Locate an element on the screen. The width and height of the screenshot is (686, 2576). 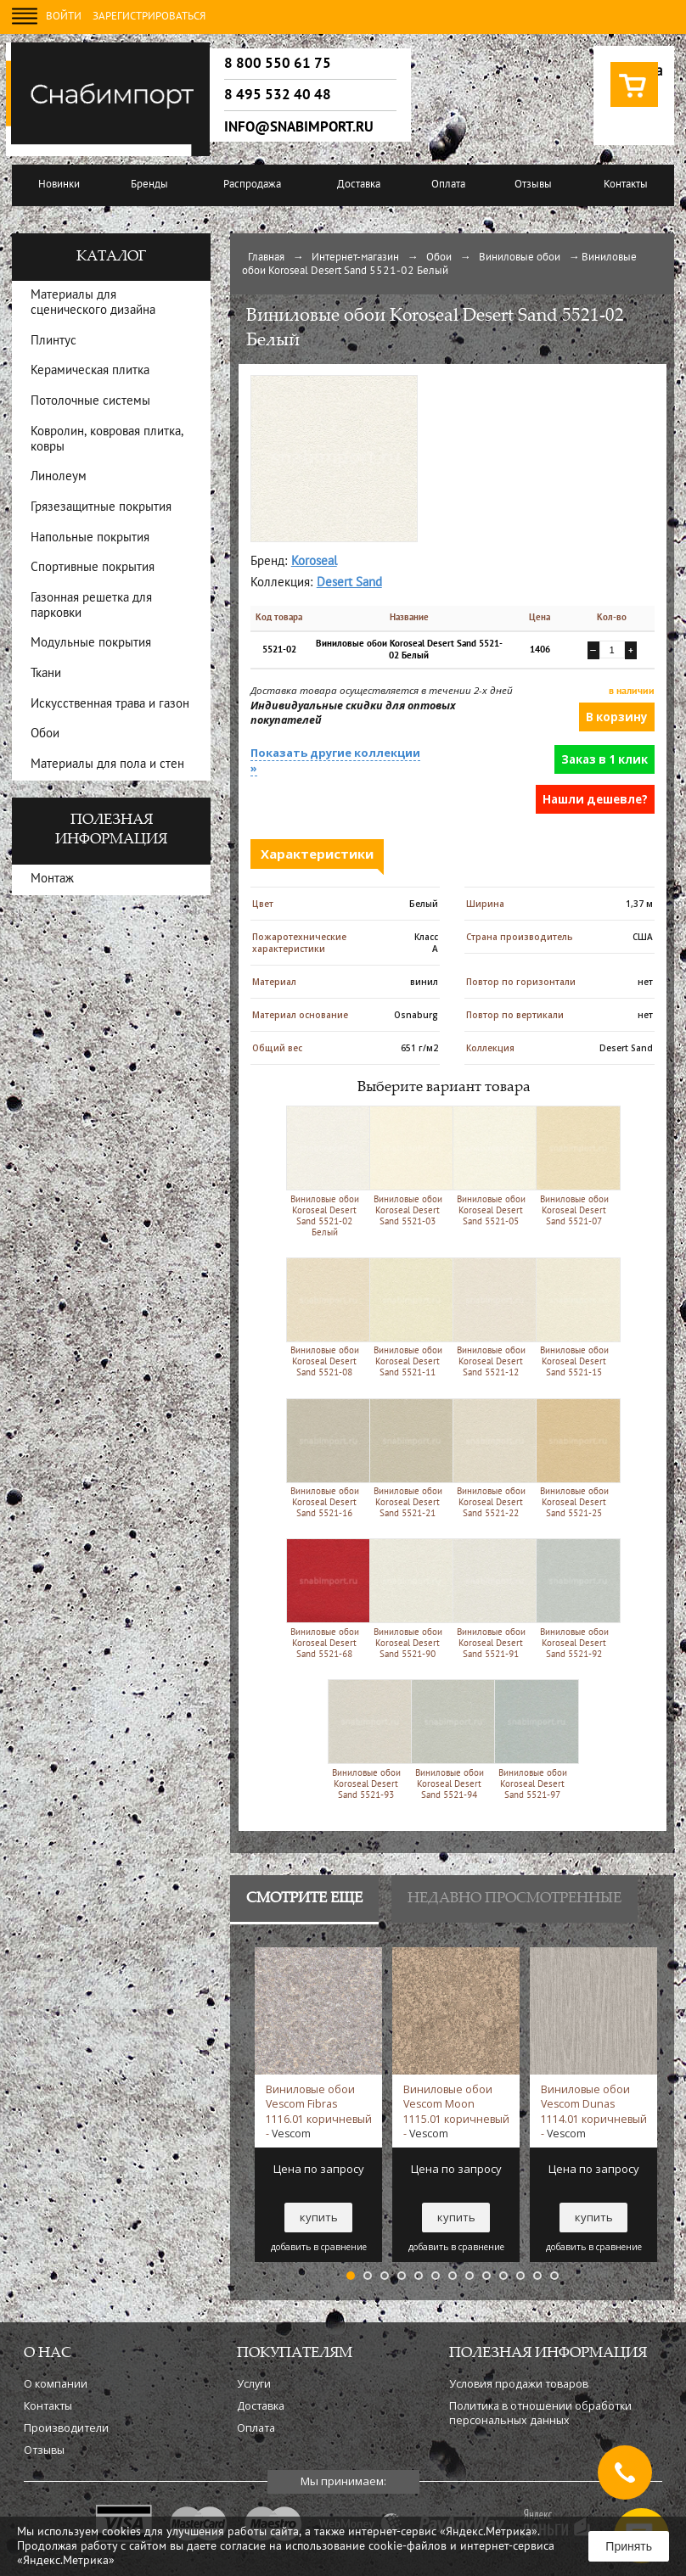
Виниловые обои Koroseal Desert Sand 5521-22 is located at coordinates (491, 1458).